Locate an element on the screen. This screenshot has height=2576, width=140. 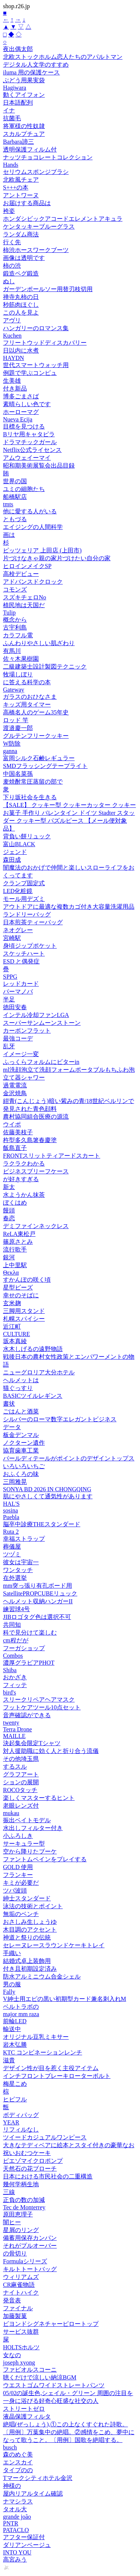
HAYDN is located at coordinates (13, 358).